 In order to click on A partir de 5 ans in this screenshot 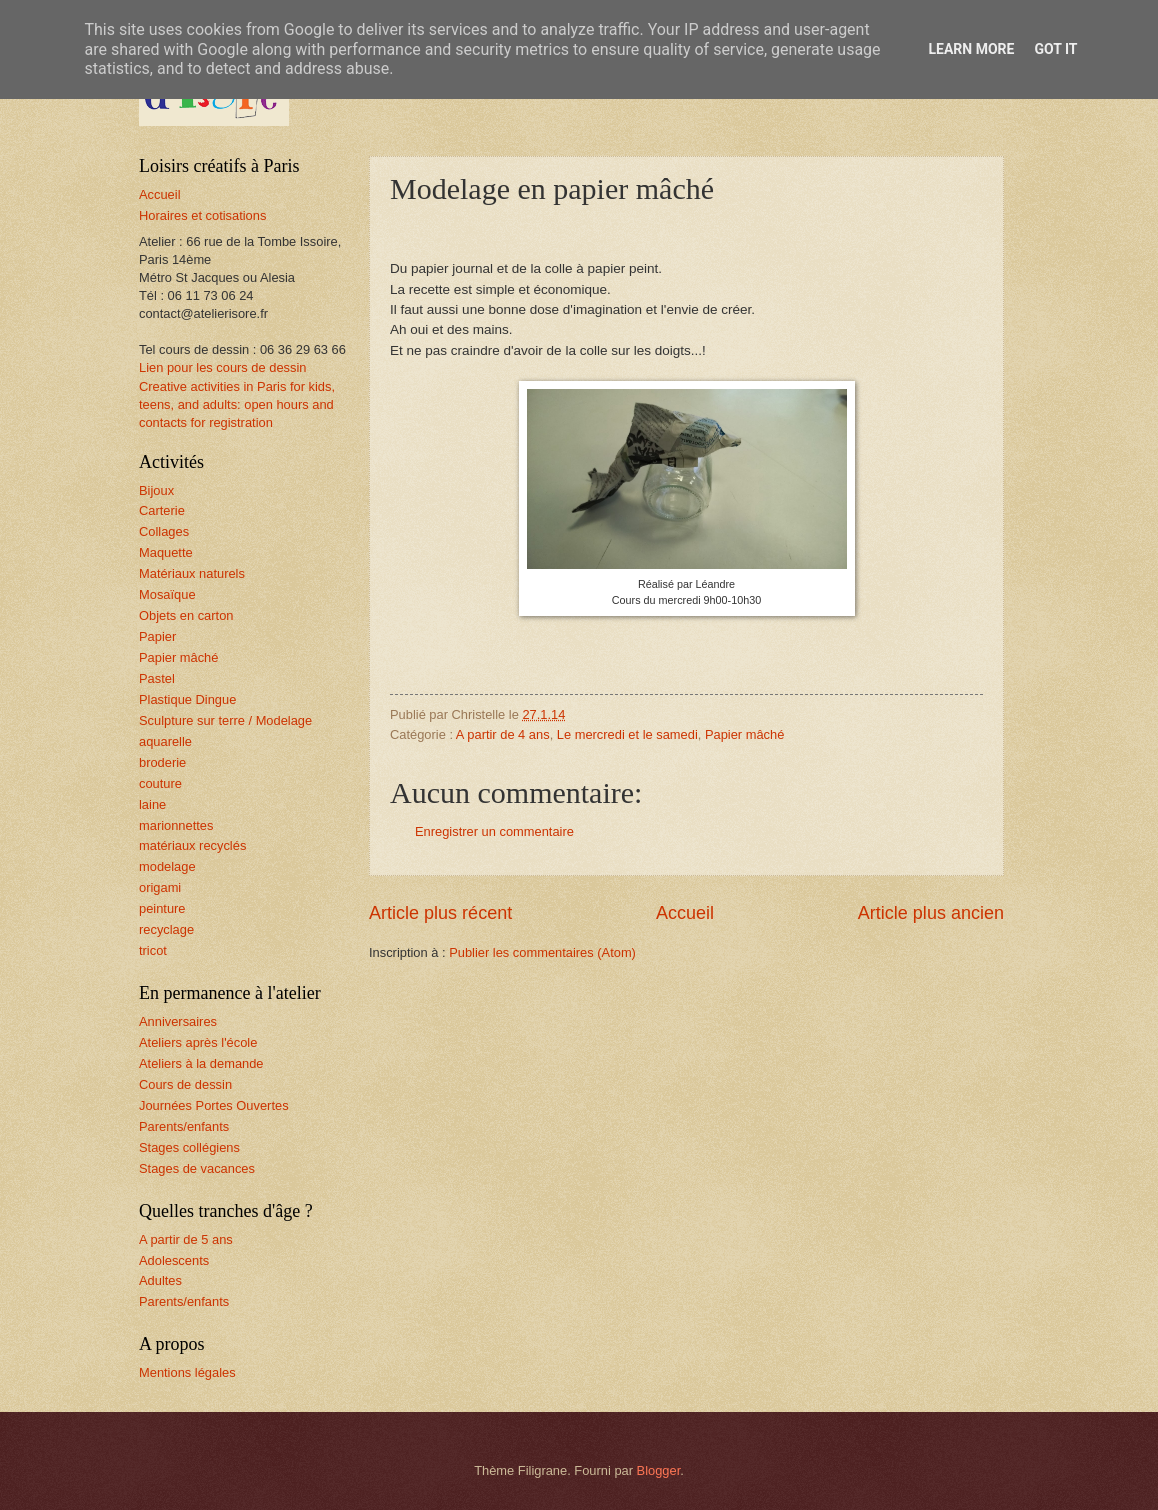, I will do `click(186, 1239)`.